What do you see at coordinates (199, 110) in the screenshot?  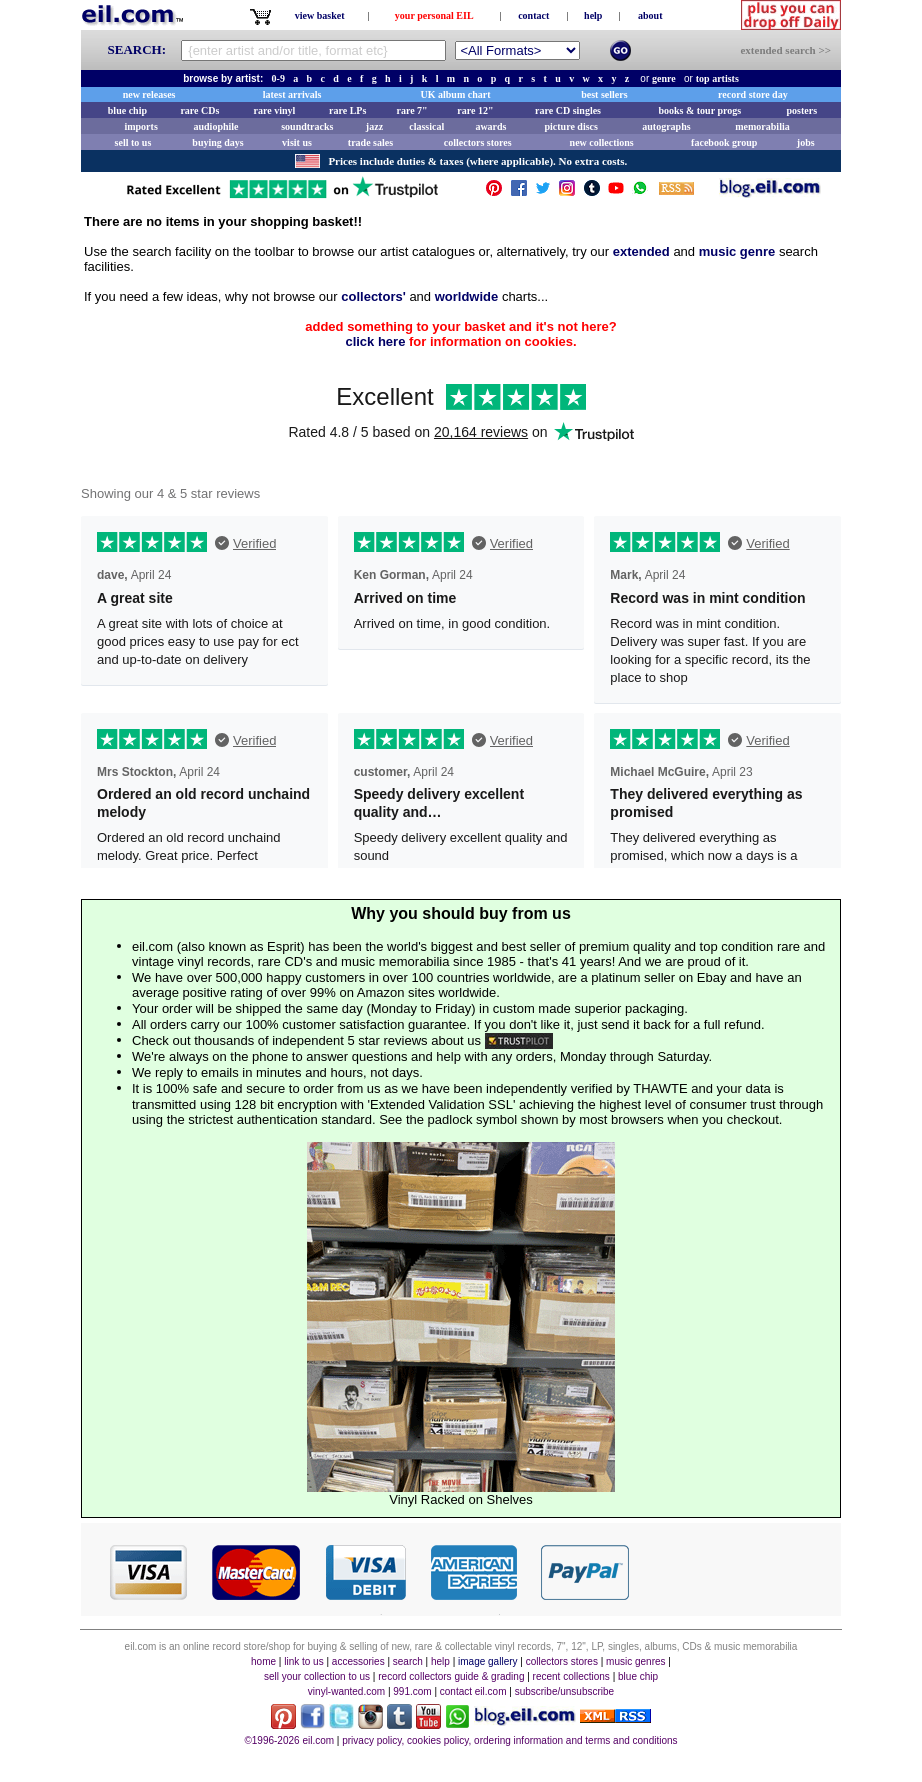 I see `rare CDs` at bounding box center [199, 110].